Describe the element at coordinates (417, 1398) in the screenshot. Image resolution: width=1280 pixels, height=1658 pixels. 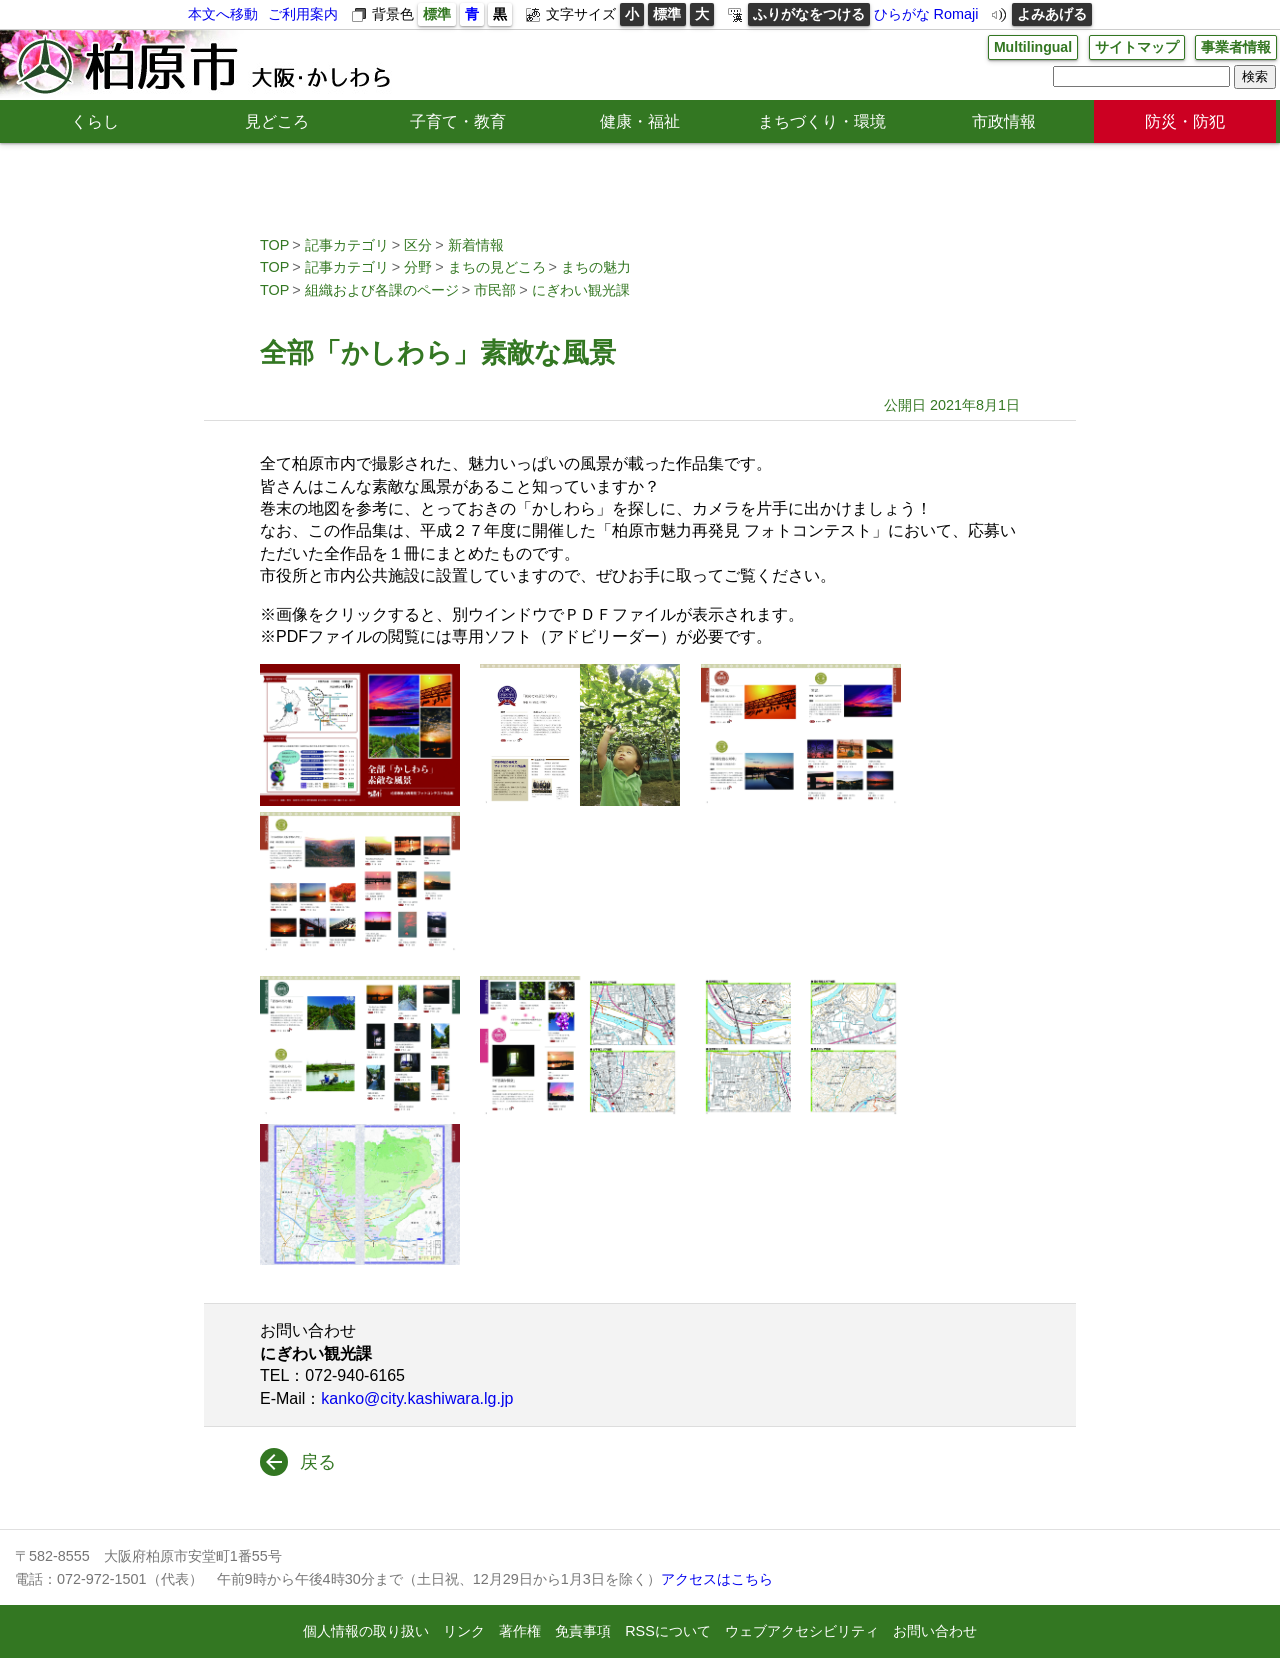
I see `kanko@city.kashiwara.lg.jp` at that location.